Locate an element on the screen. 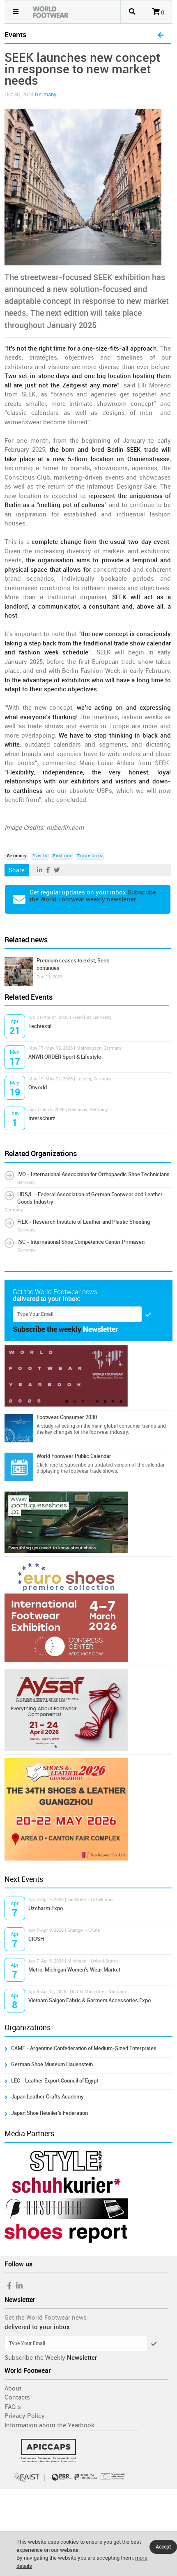  Metro-Michigan Women's Wear Market is located at coordinates (74, 1970).